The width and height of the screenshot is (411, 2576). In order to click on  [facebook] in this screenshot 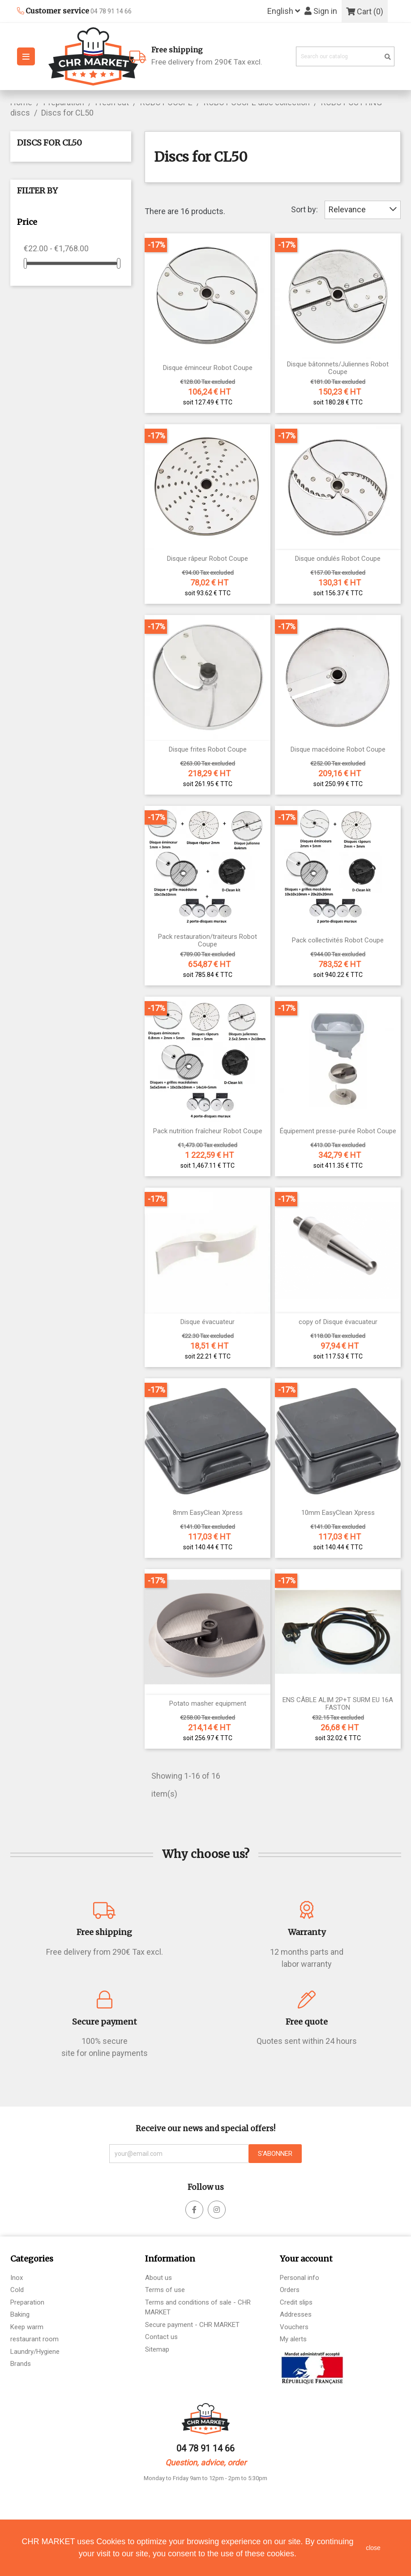, I will do `click(194, 2209)`.